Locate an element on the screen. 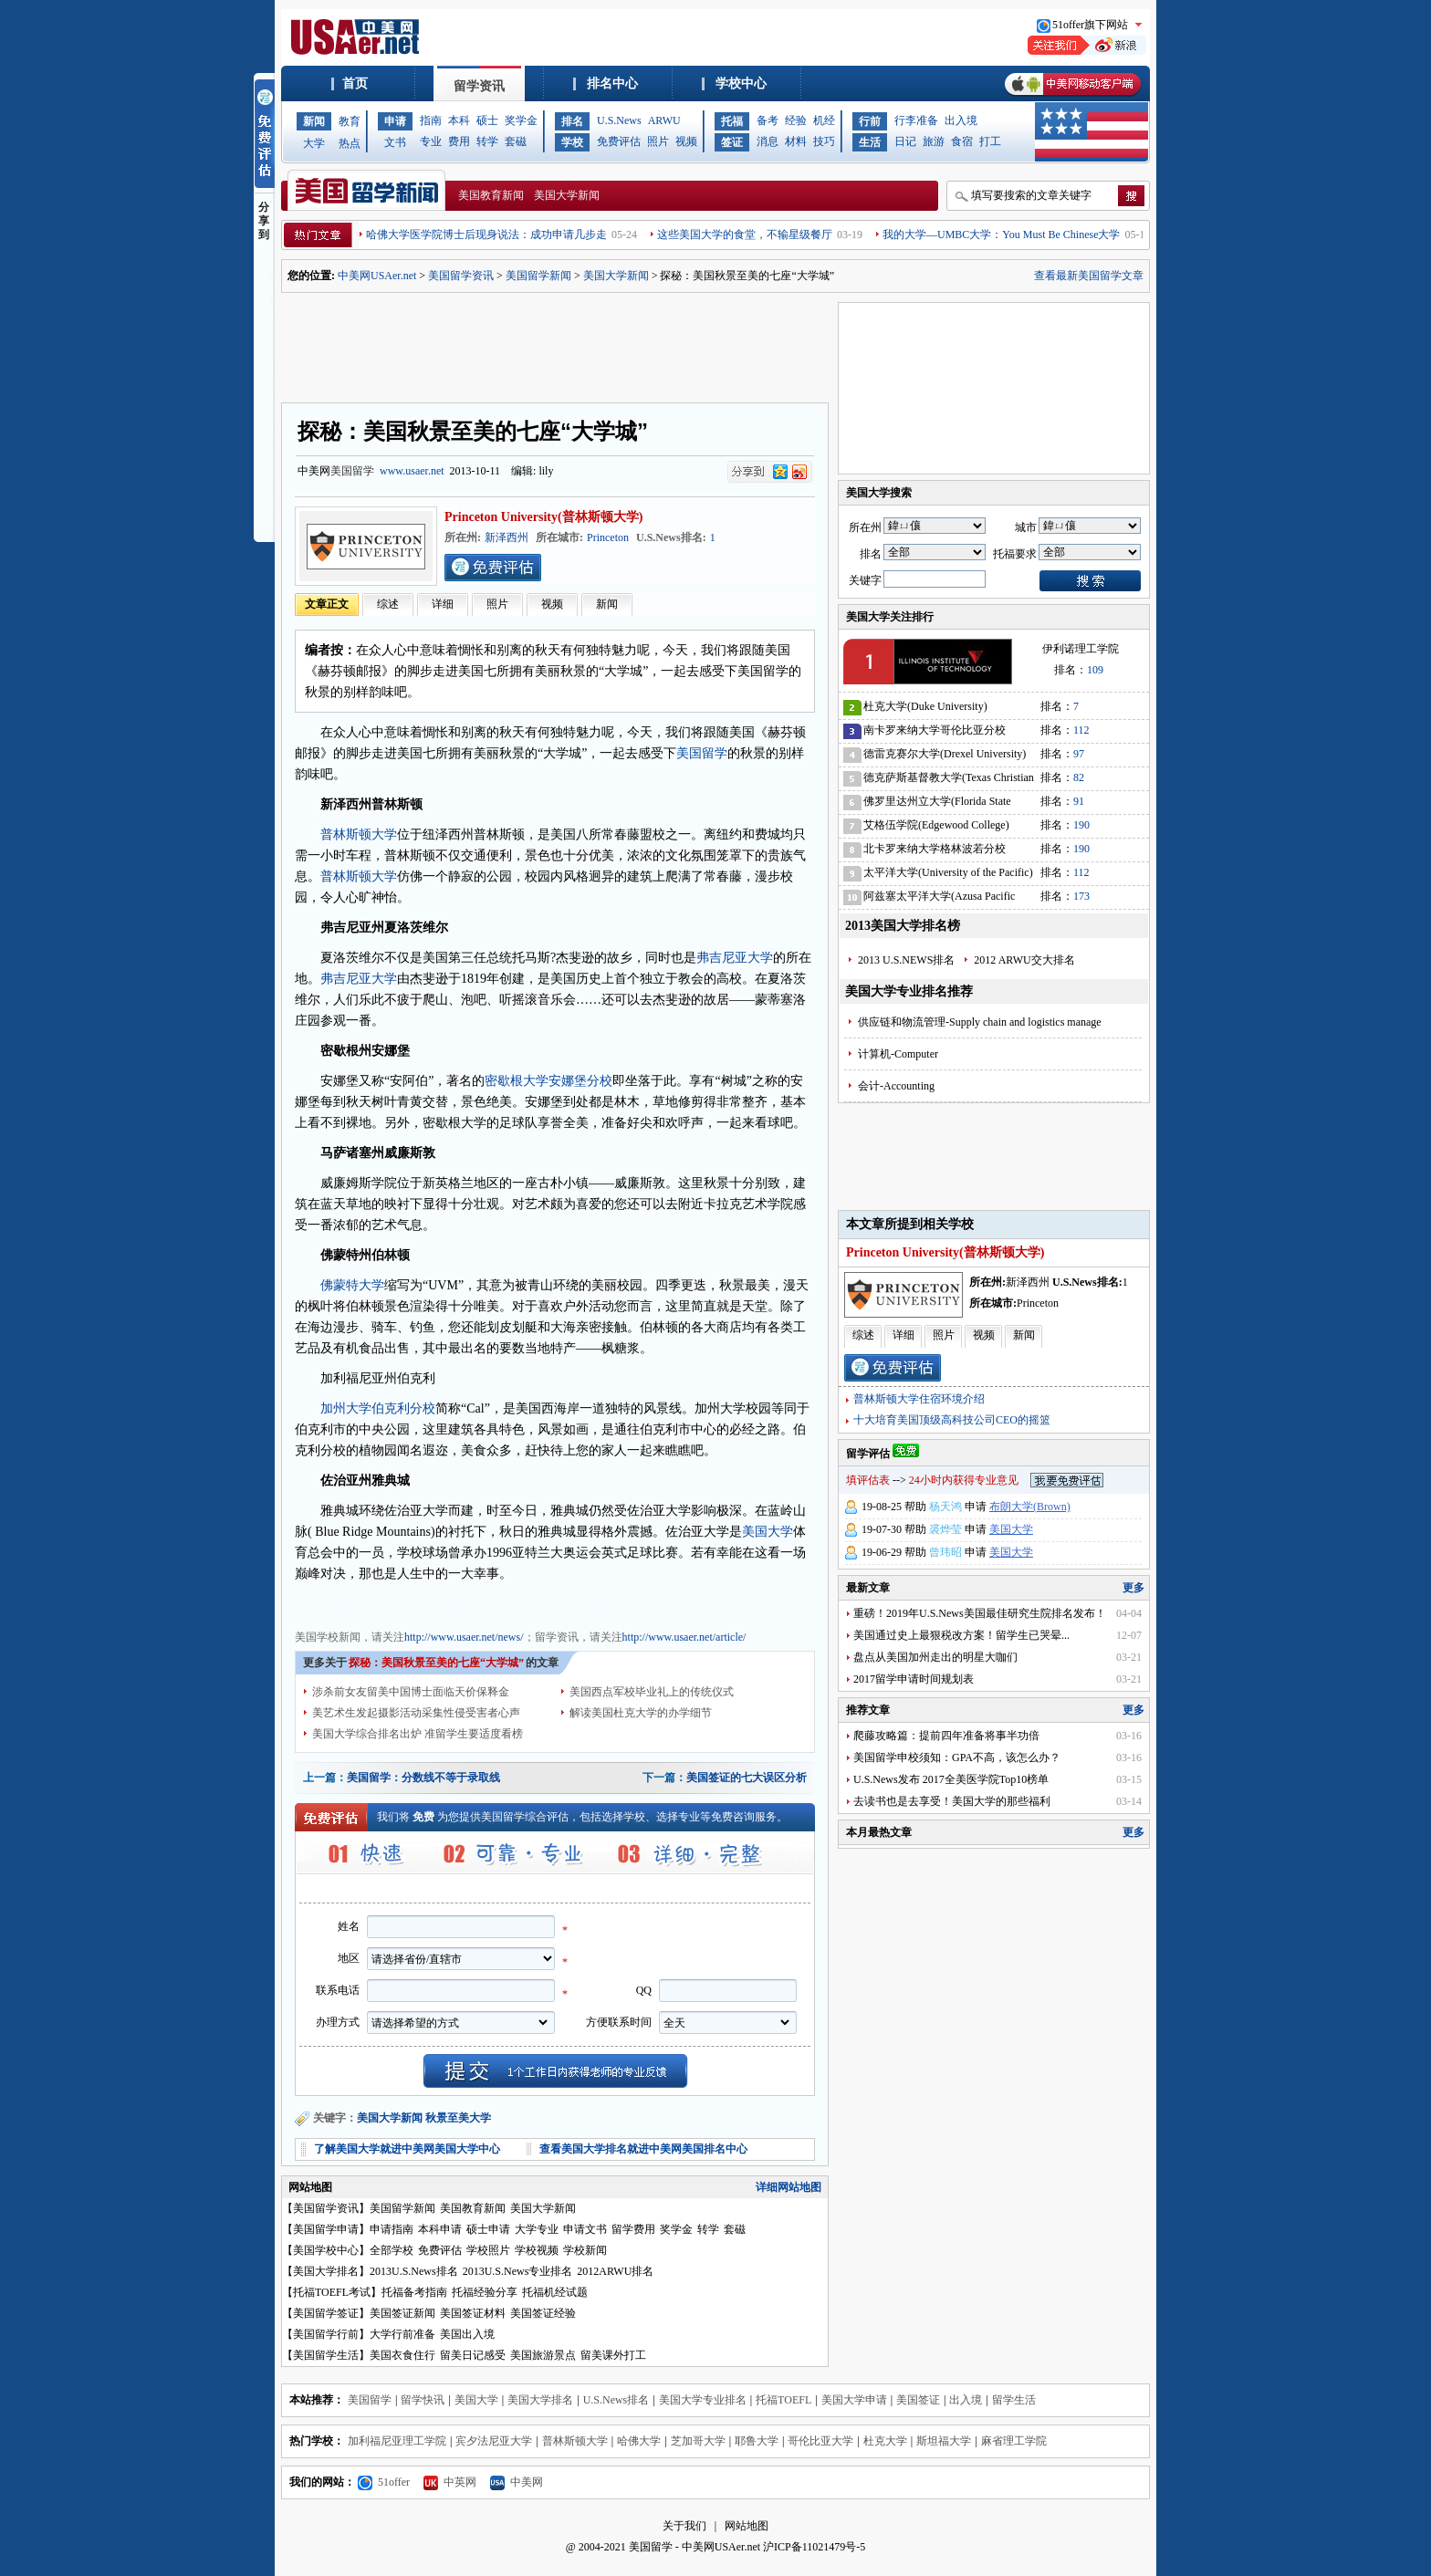  美国留学 - 中美网USAer.net is located at coordinates (694, 2546).